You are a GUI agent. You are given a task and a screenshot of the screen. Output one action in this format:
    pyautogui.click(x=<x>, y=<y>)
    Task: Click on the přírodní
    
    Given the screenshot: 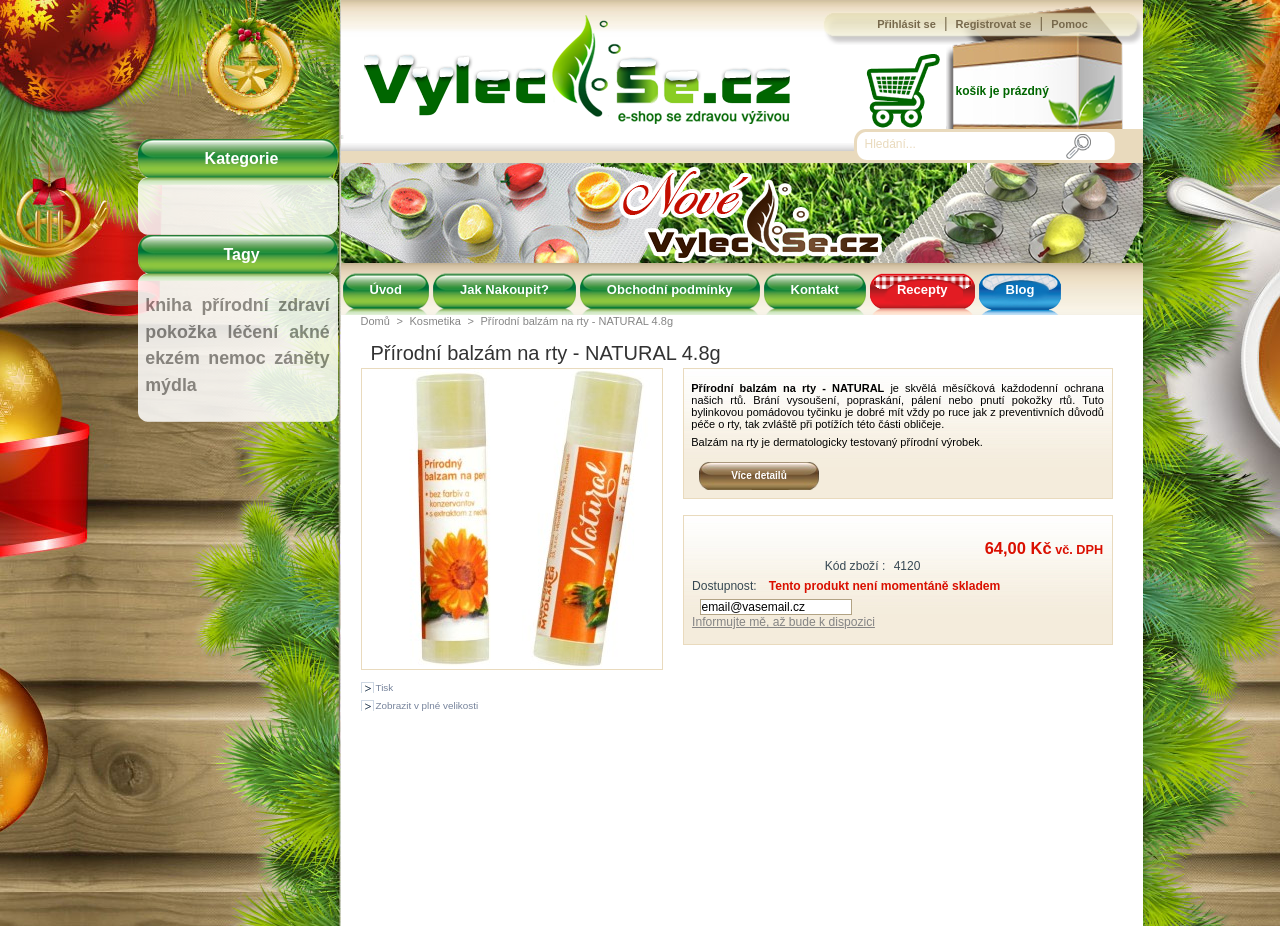 What is the action you would take?
    pyautogui.click(x=234, y=305)
    